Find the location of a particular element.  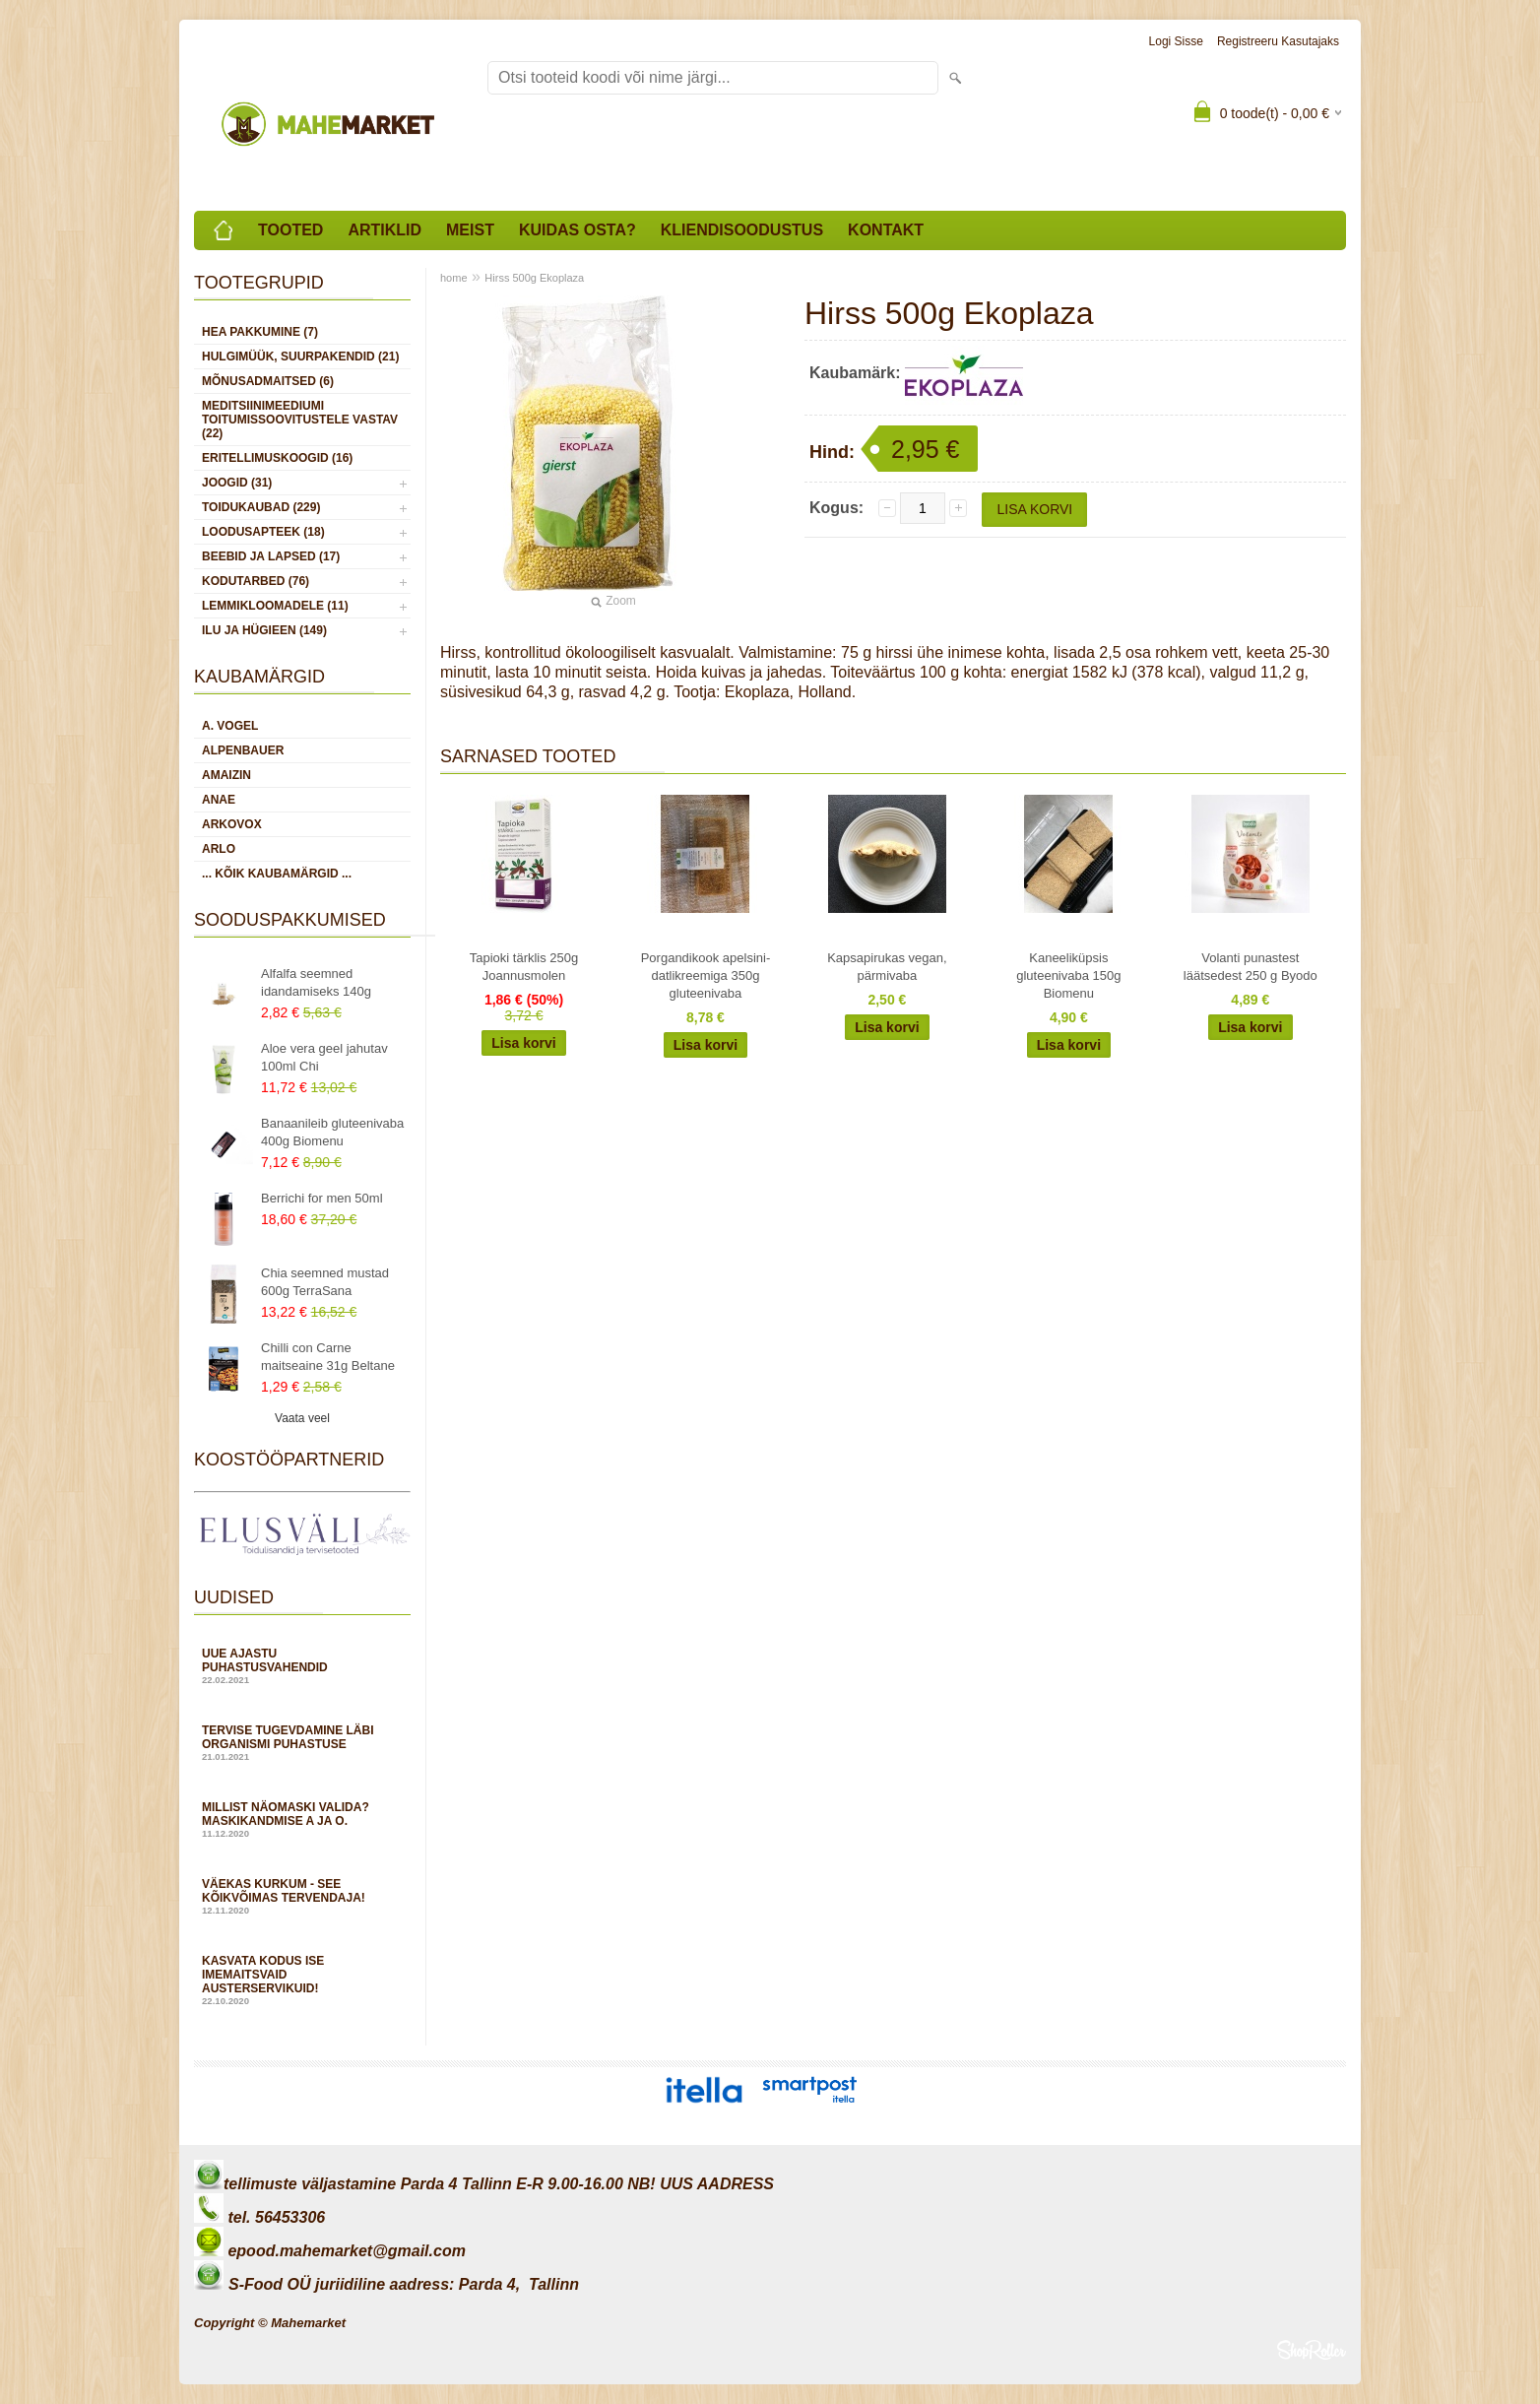

Kontakt is located at coordinates (886, 230).